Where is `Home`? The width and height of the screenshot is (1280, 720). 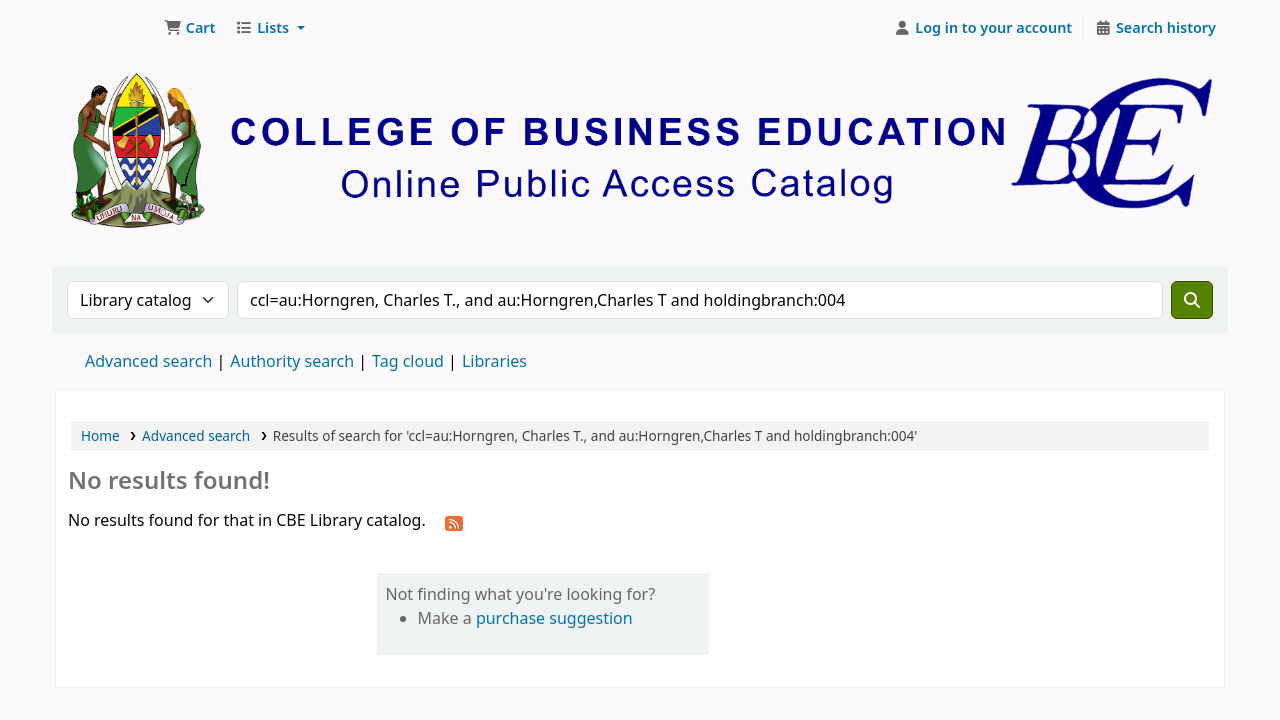
Home is located at coordinates (100, 435).